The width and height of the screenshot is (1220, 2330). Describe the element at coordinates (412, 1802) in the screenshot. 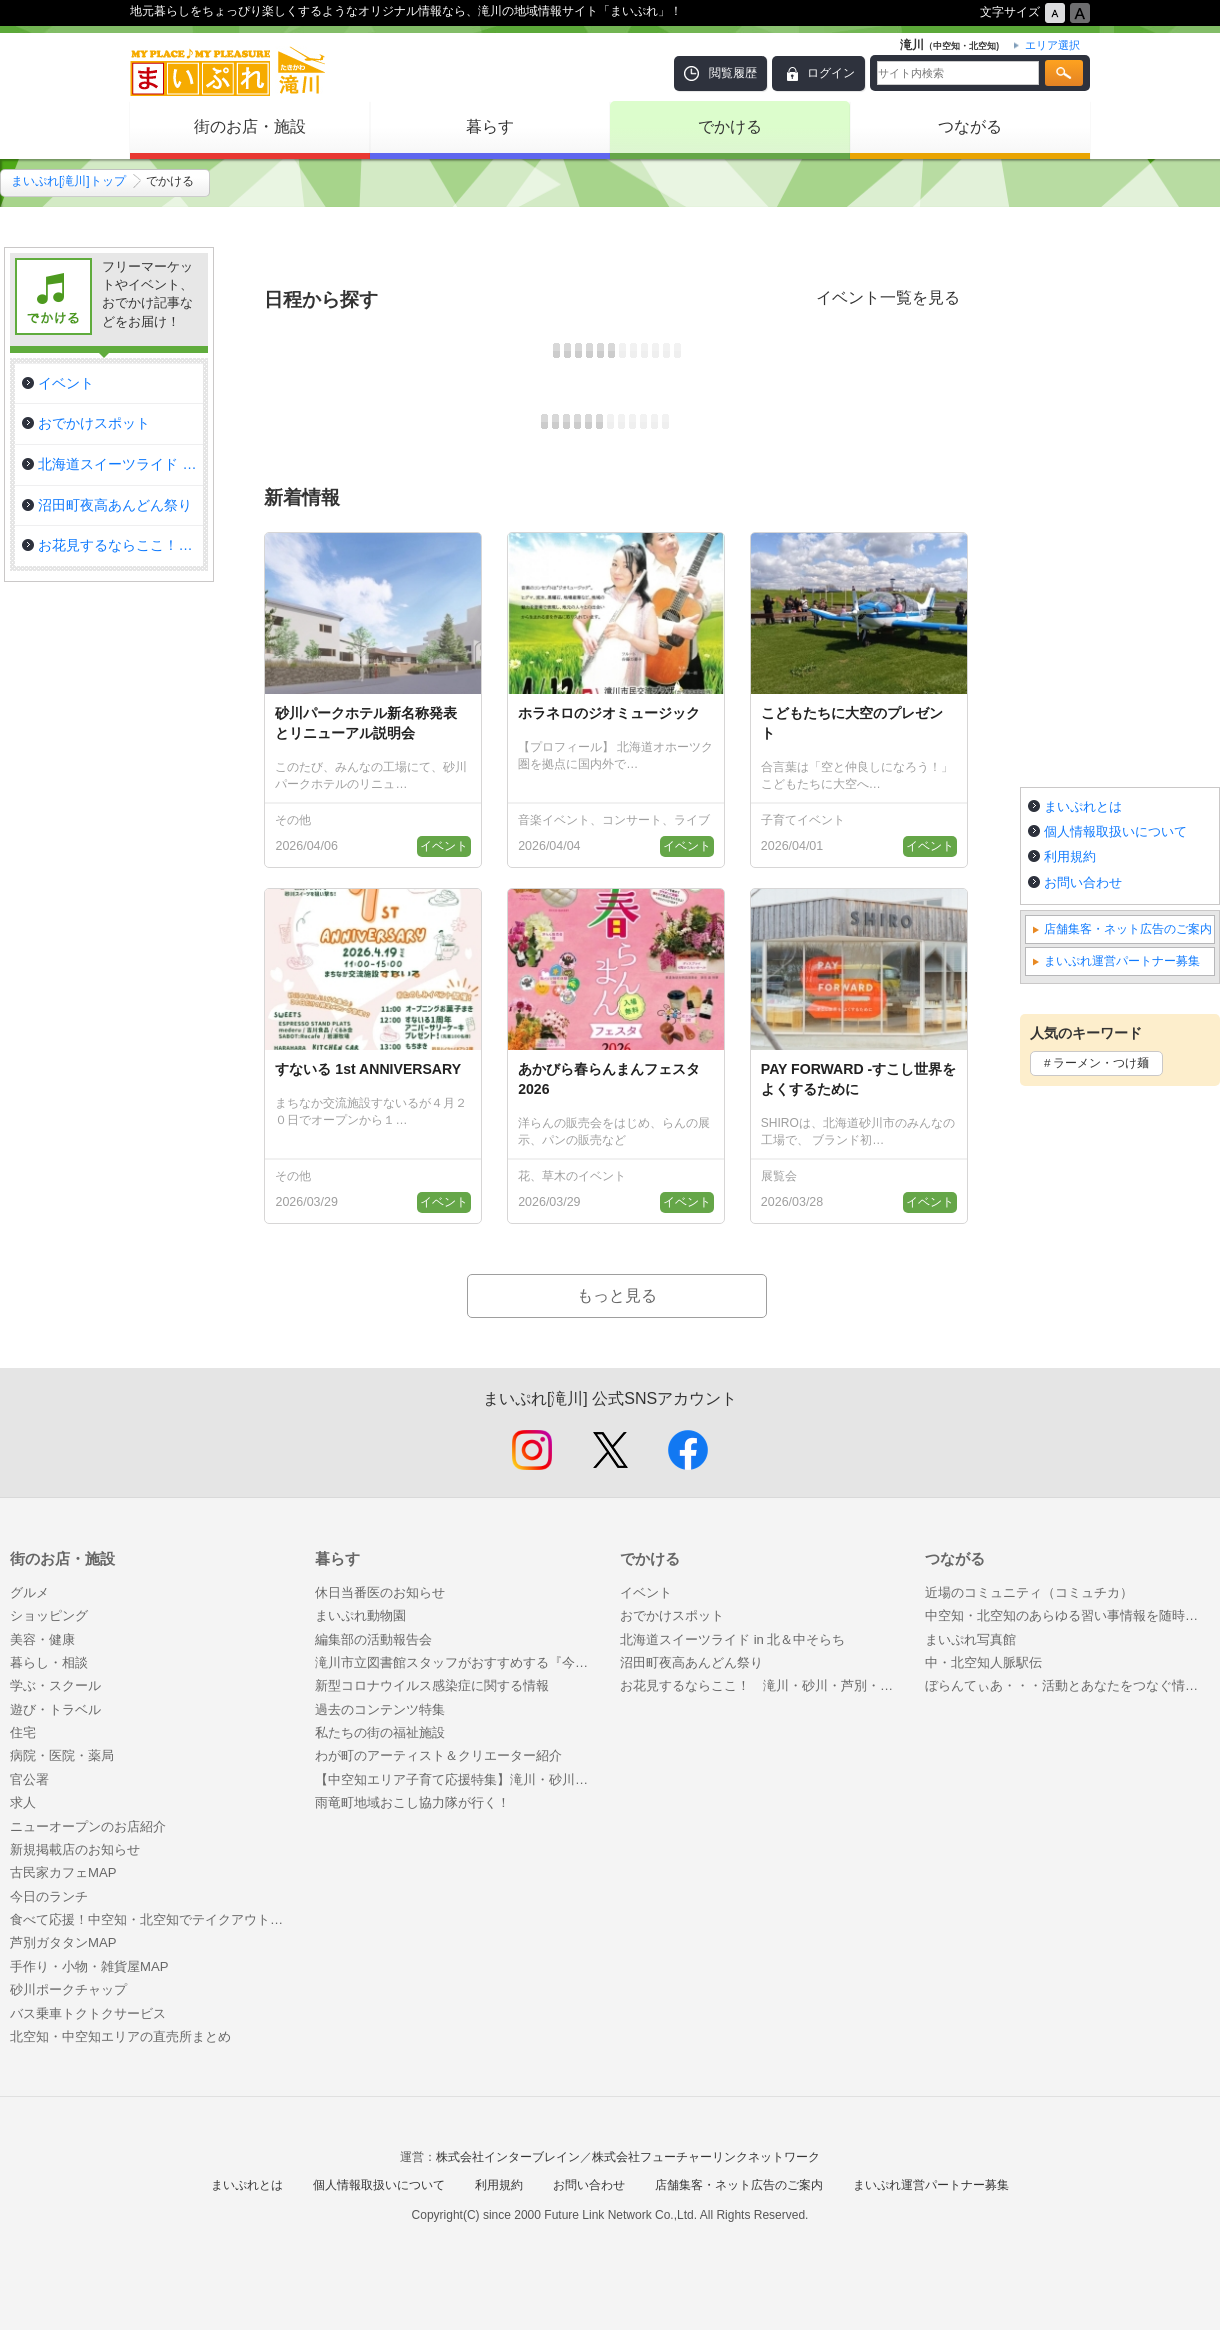

I see `雨竜町地域おこし協力隊が行く！` at that location.